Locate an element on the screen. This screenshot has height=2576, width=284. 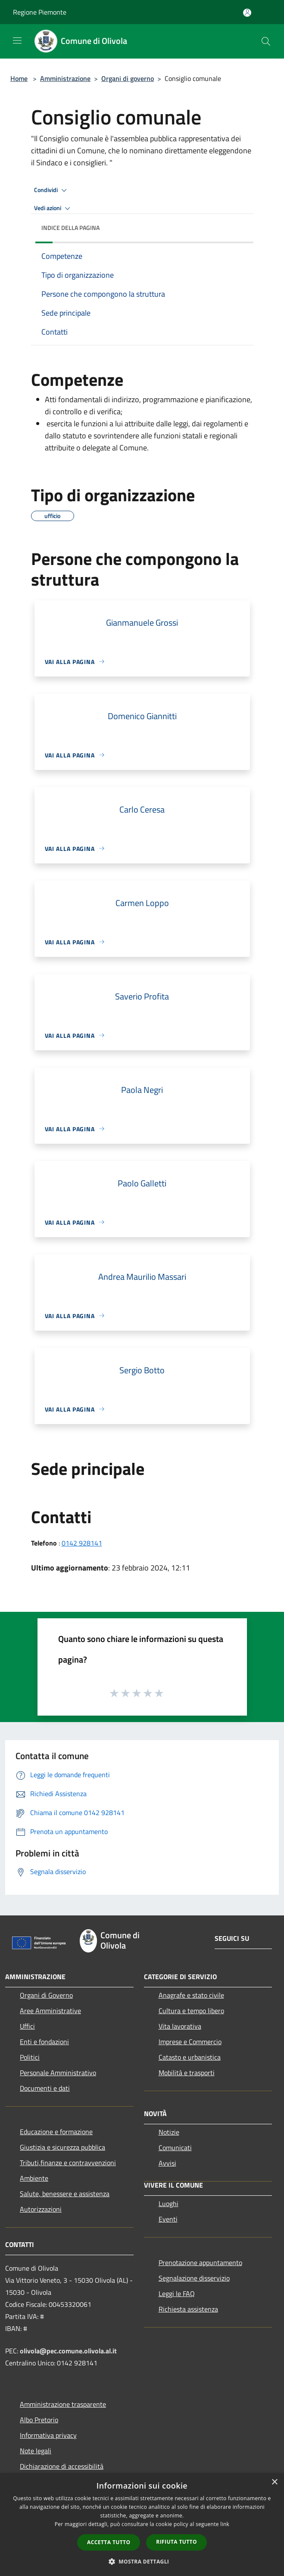
Accetta tutto [button] is located at coordinates (108, 2542).